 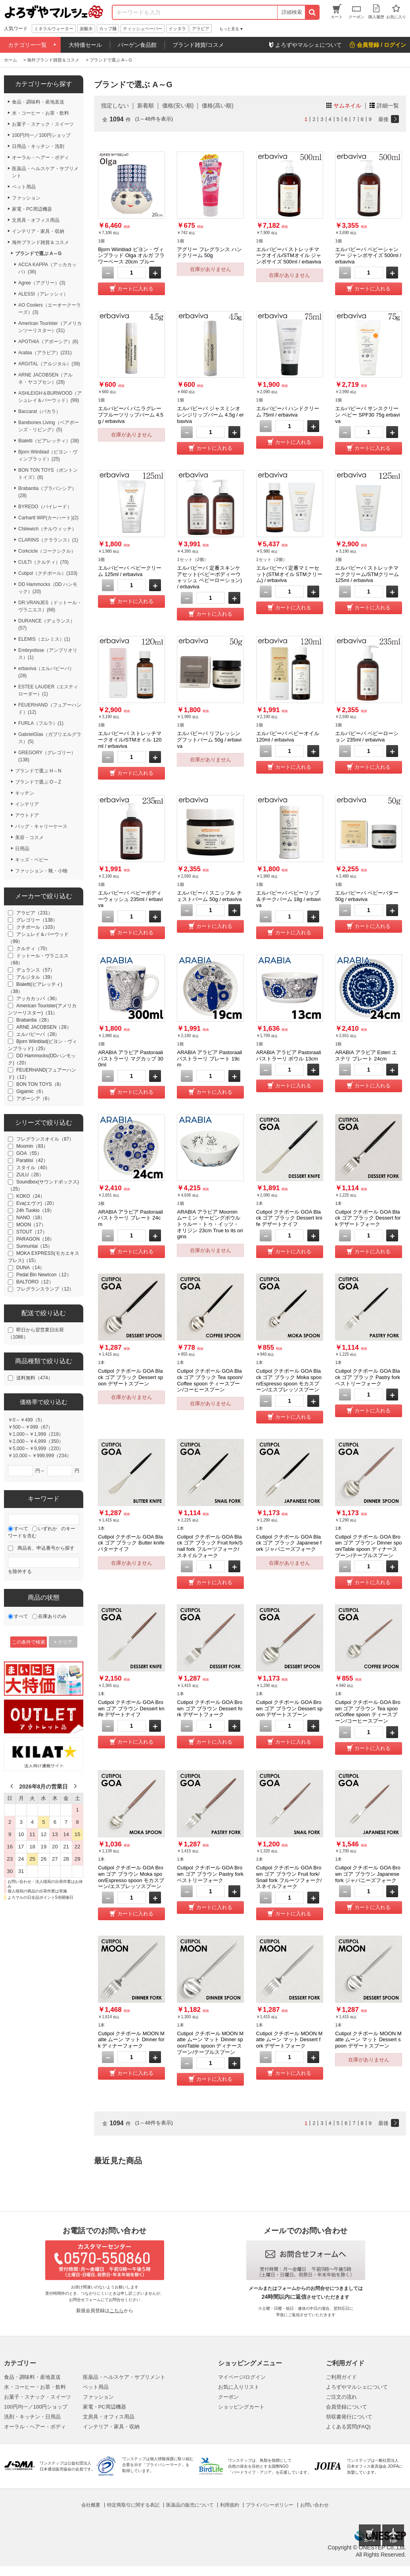 What do you see at coordinates (209, 1058) in the screenshot?
I see `ARABIA アラビア Pastoraali パストラーリ プレート 19cm` at bounding box center [209, 1058].